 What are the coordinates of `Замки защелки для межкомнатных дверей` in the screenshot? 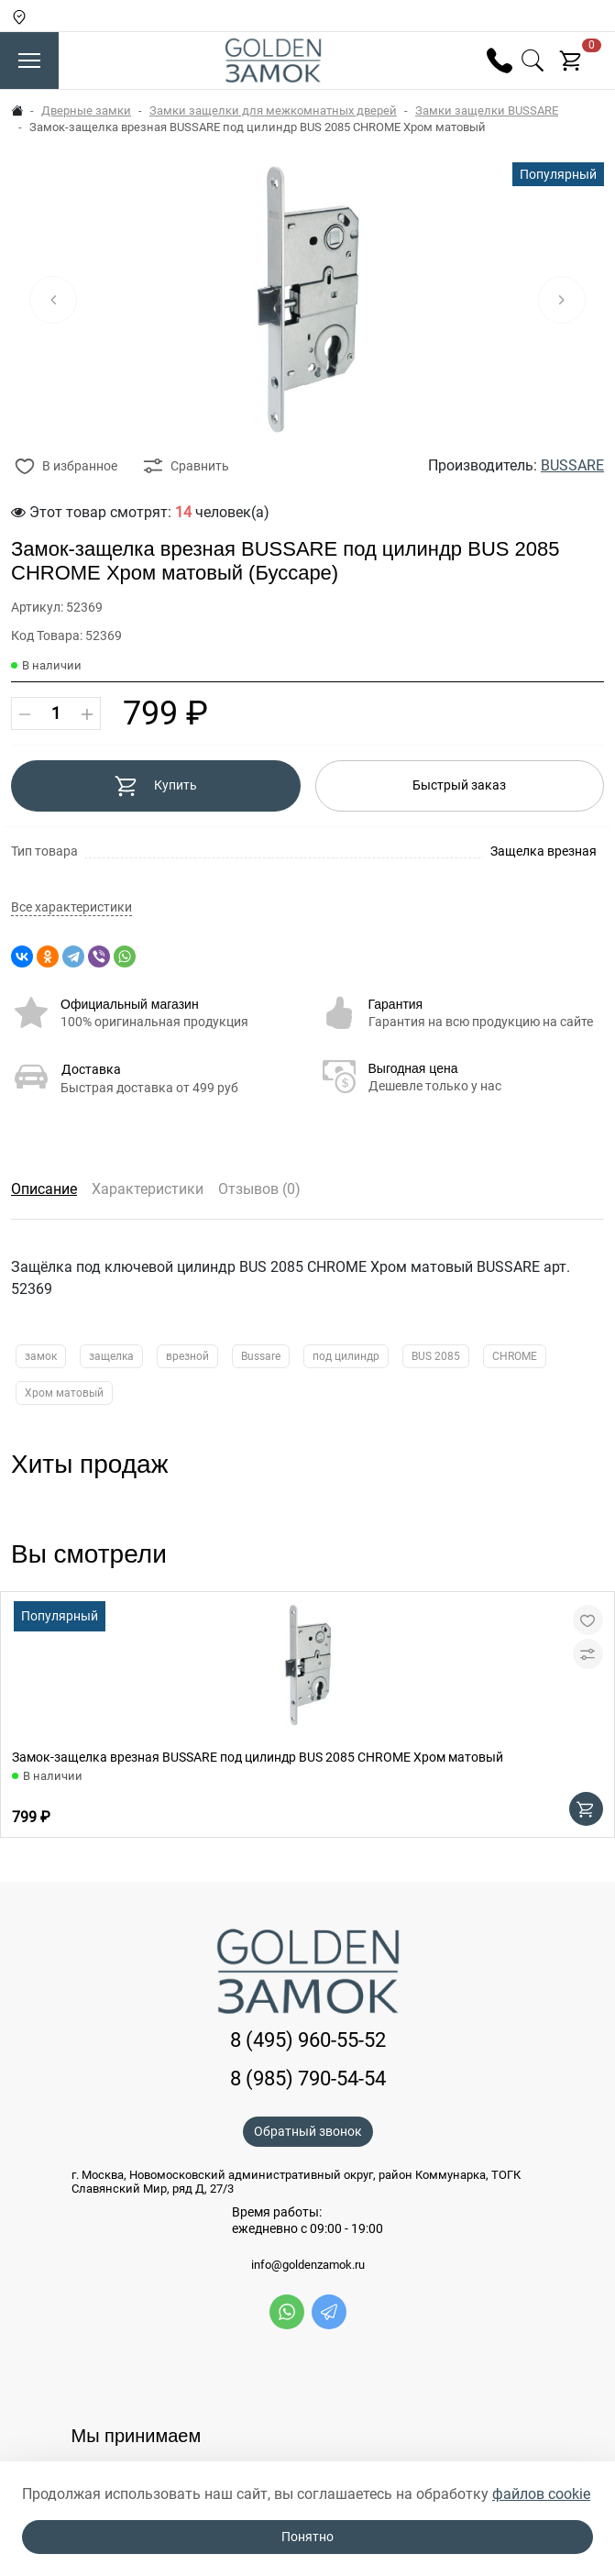 It's located at (273, 110).